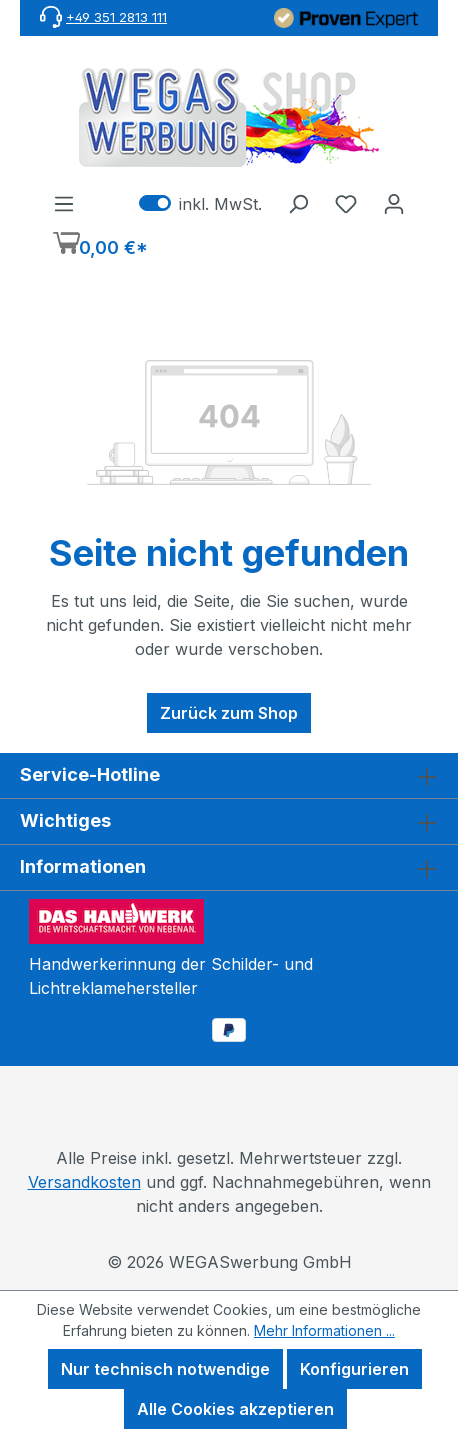 The image size is (458, 1437). Describe the element at coordinates (100, 245) in the screenshot. I see `[Warenkorb]` at that location.